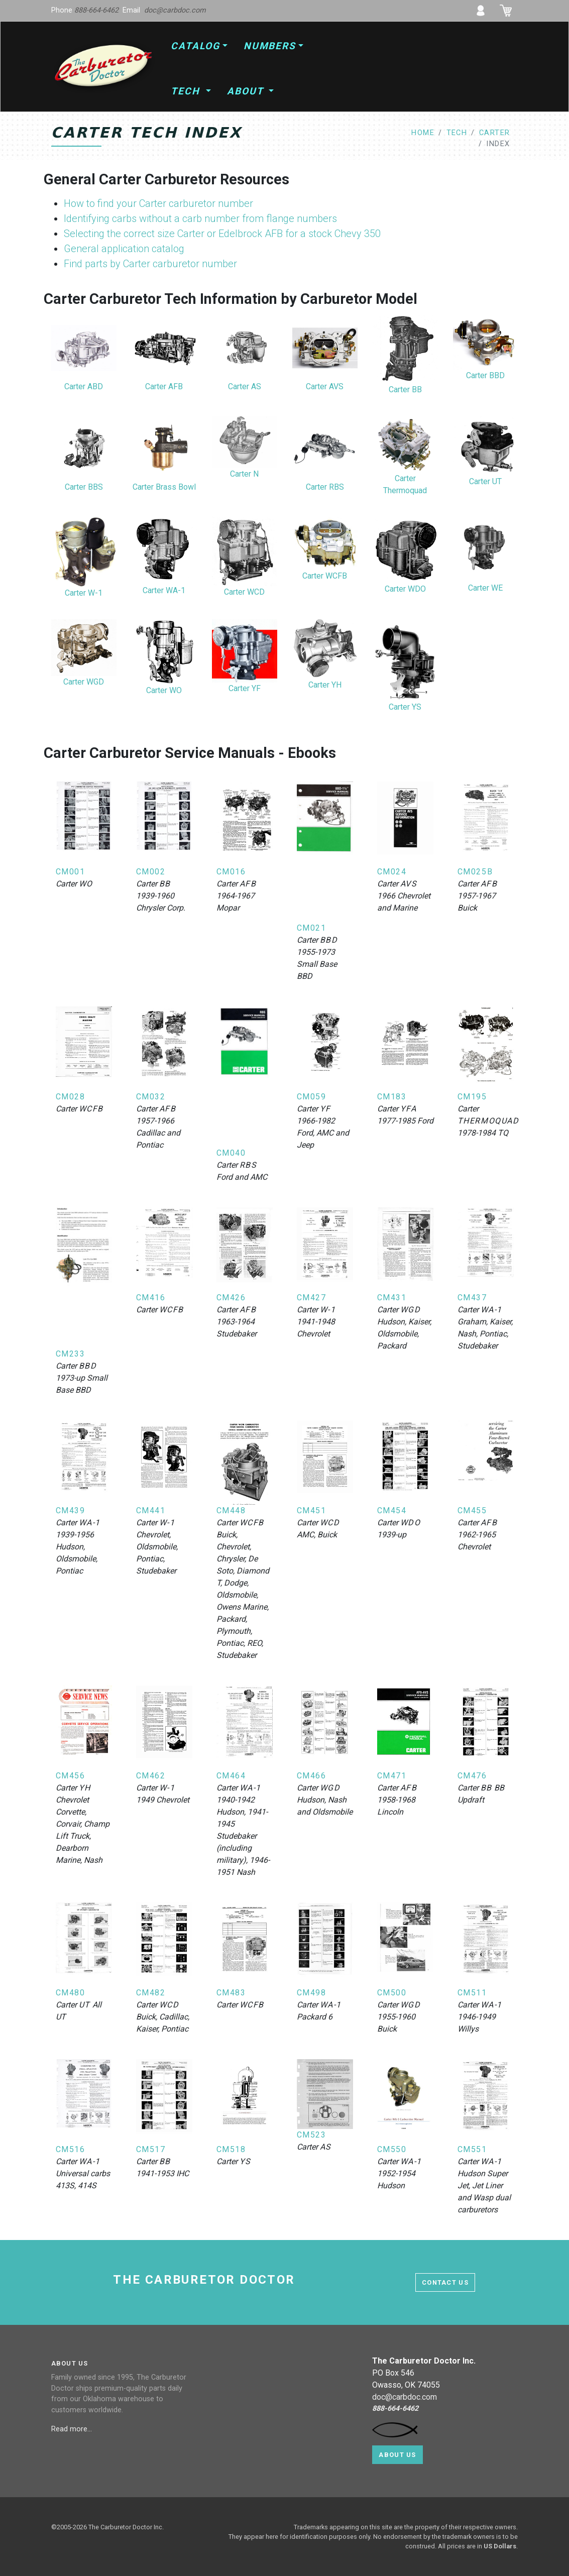  Describe the element at coordinates (195, 46) in the screenshot. I see `Catalog` at that location.